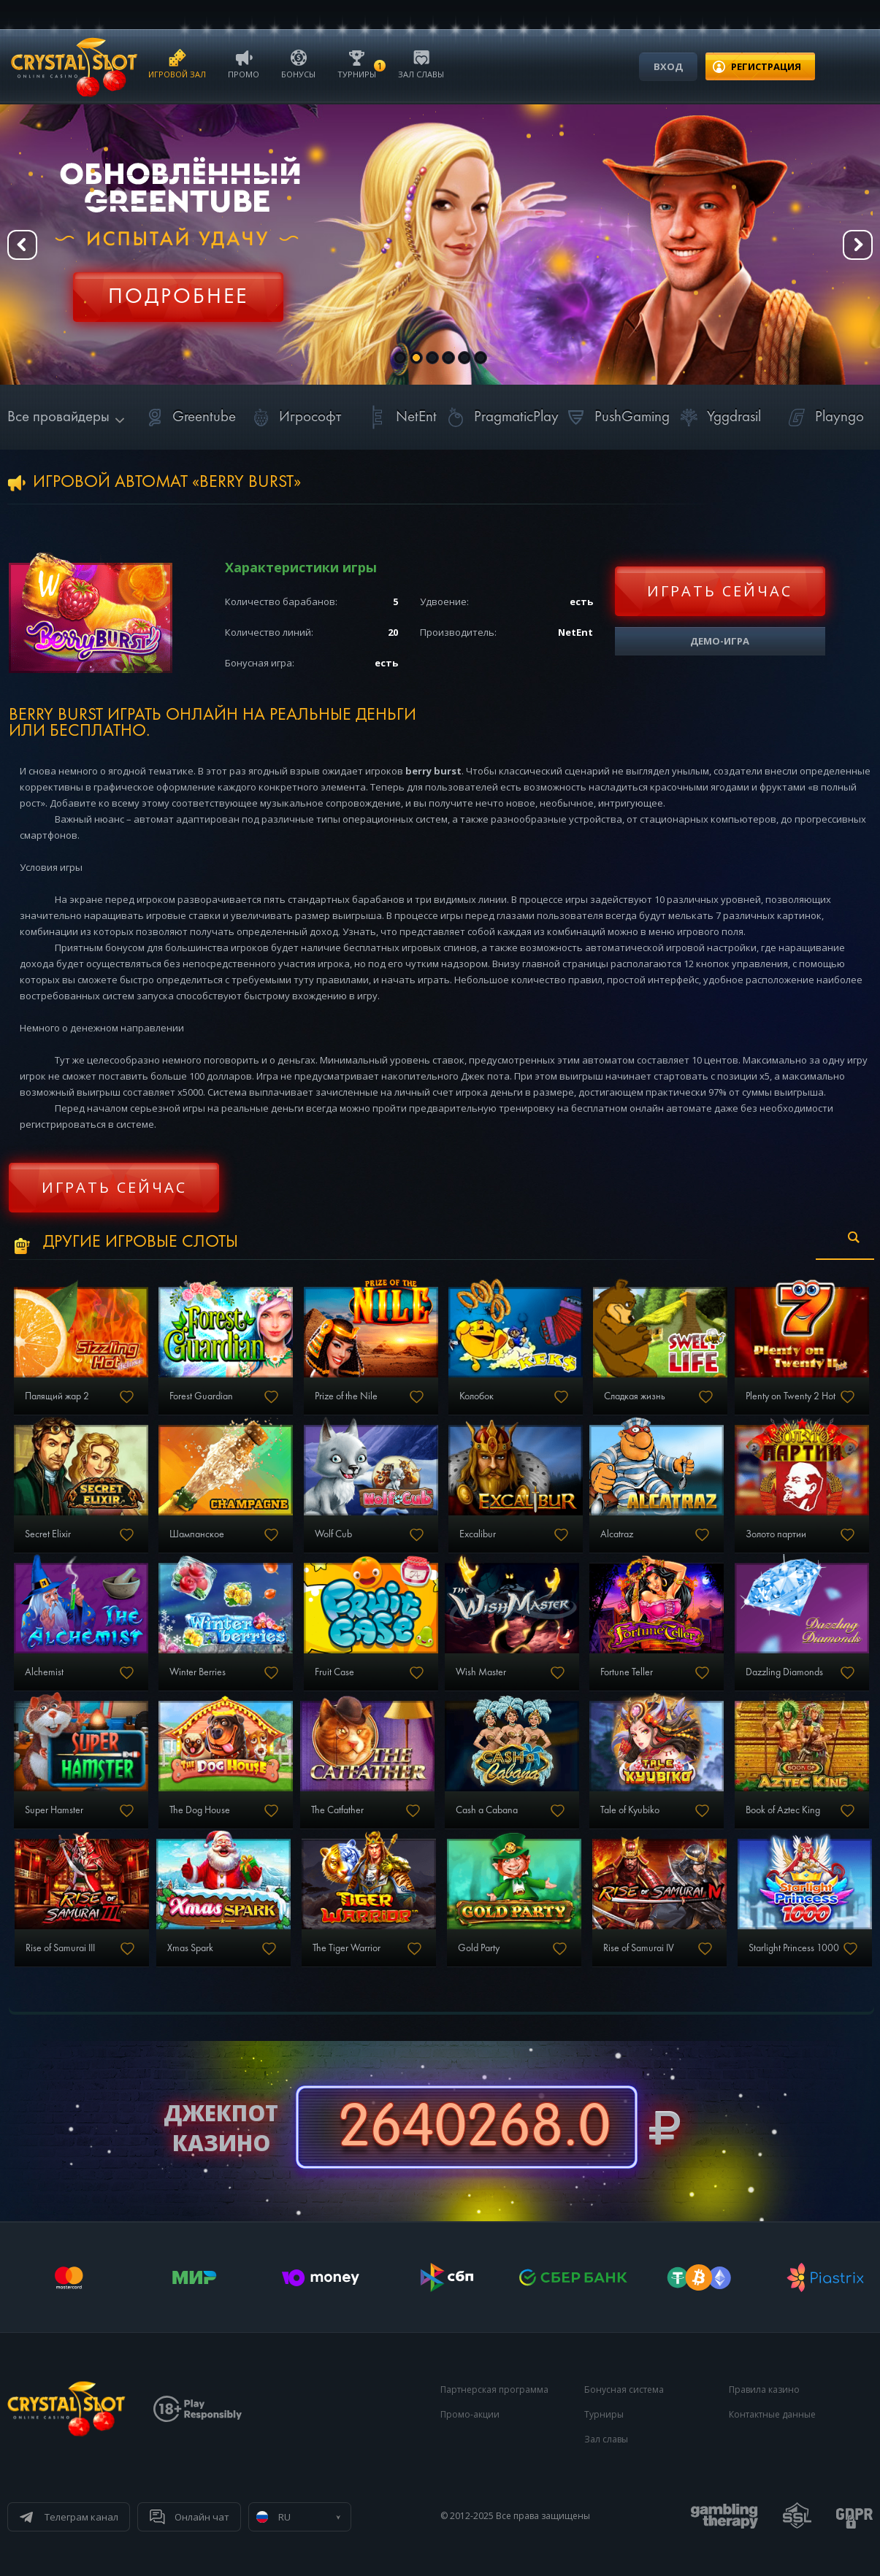 The height and width of the screenshot is (2576, 880). Describe the element at coordinates (57, 1396) in the screenshot. I see `Палящий жар 2` at that location.